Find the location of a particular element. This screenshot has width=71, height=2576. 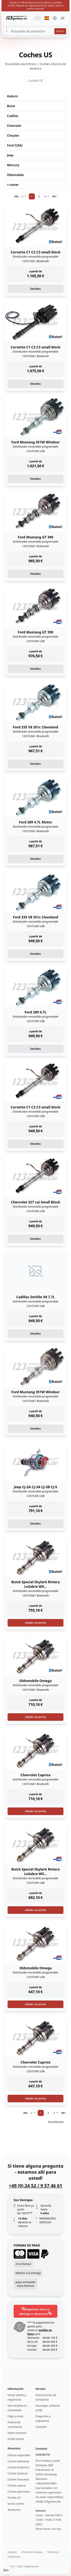

Buick is located at coordinates (11, 106).